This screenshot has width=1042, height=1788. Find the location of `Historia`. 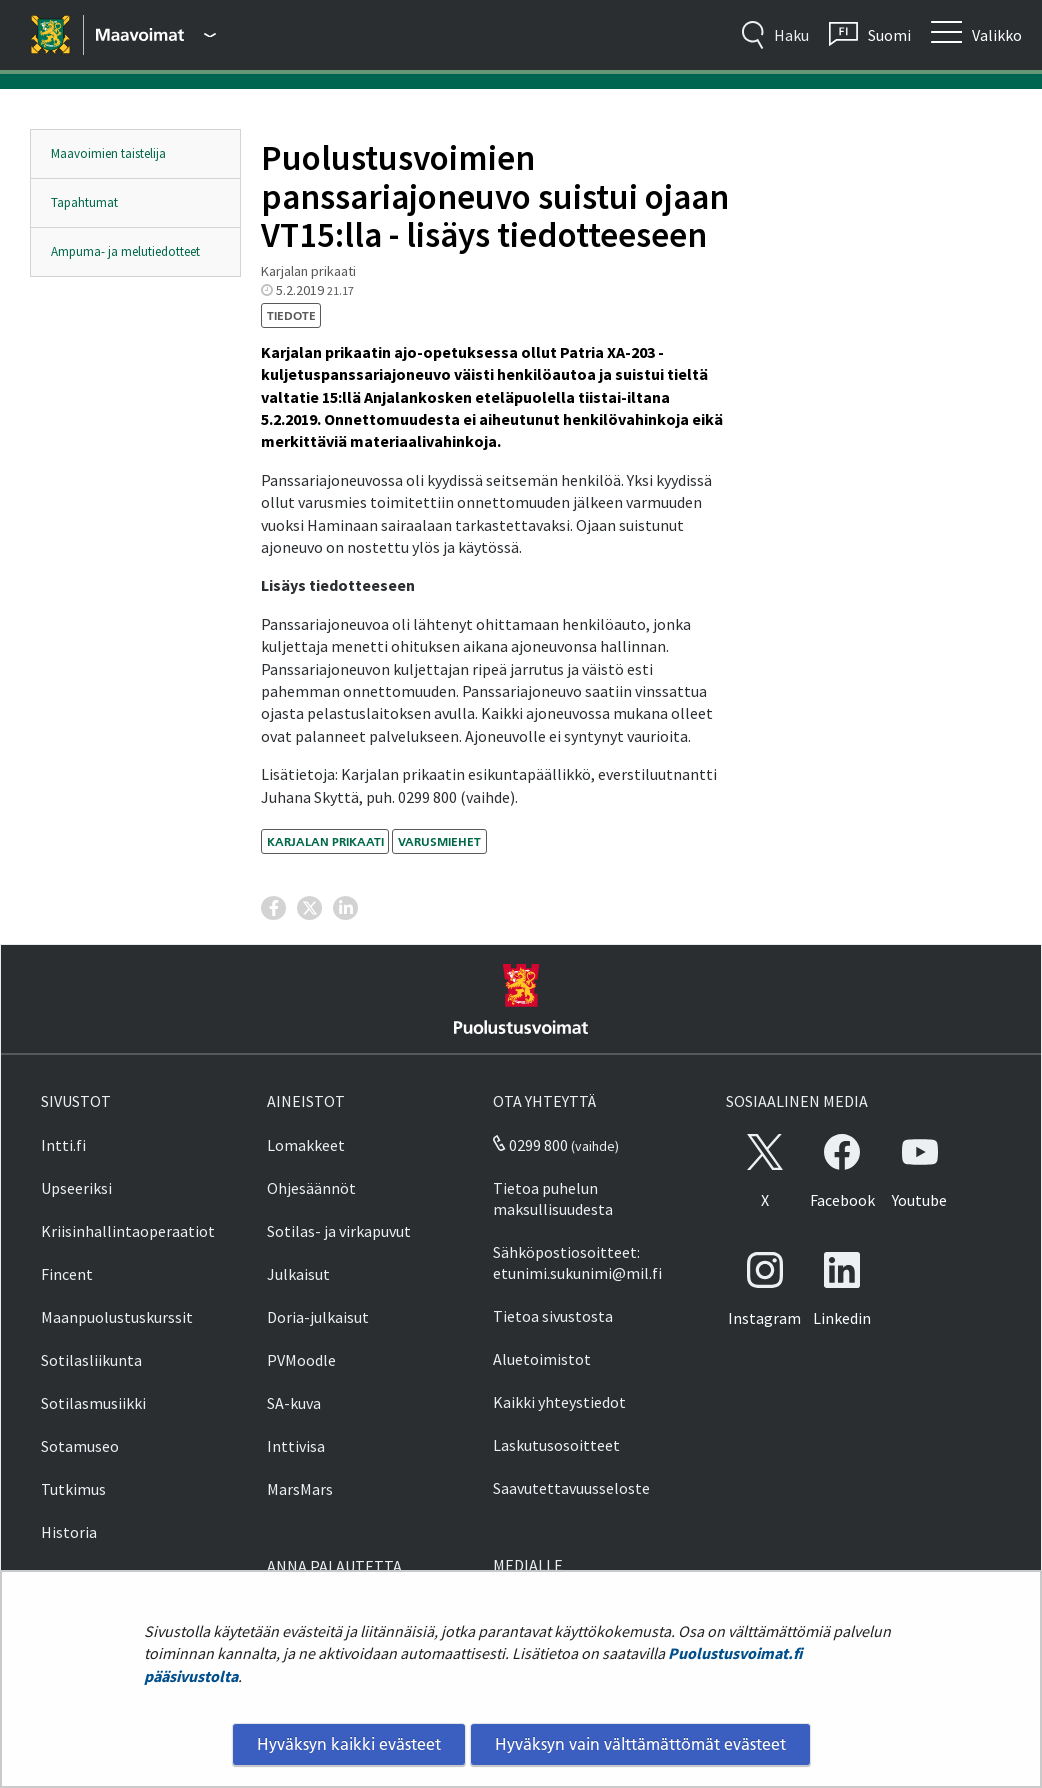

Historia is located at coordinates (69, 1532).